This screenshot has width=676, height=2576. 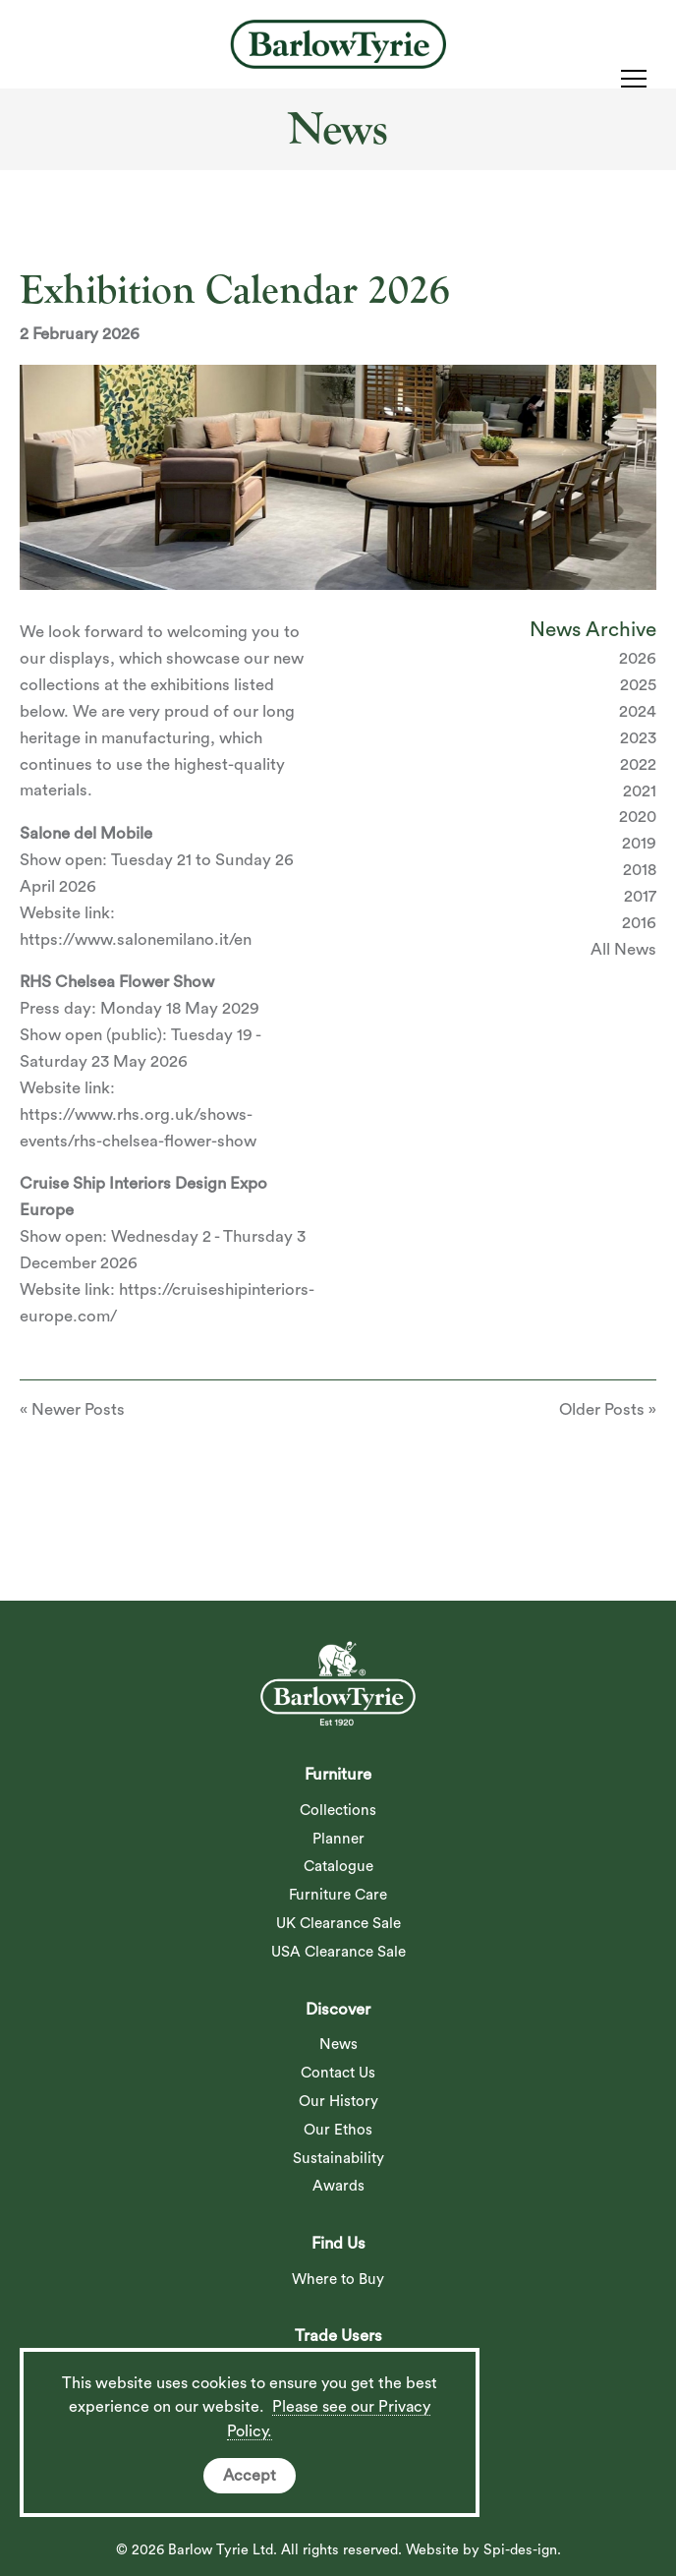 I want to click on 2018, so click(x=639, y=869).